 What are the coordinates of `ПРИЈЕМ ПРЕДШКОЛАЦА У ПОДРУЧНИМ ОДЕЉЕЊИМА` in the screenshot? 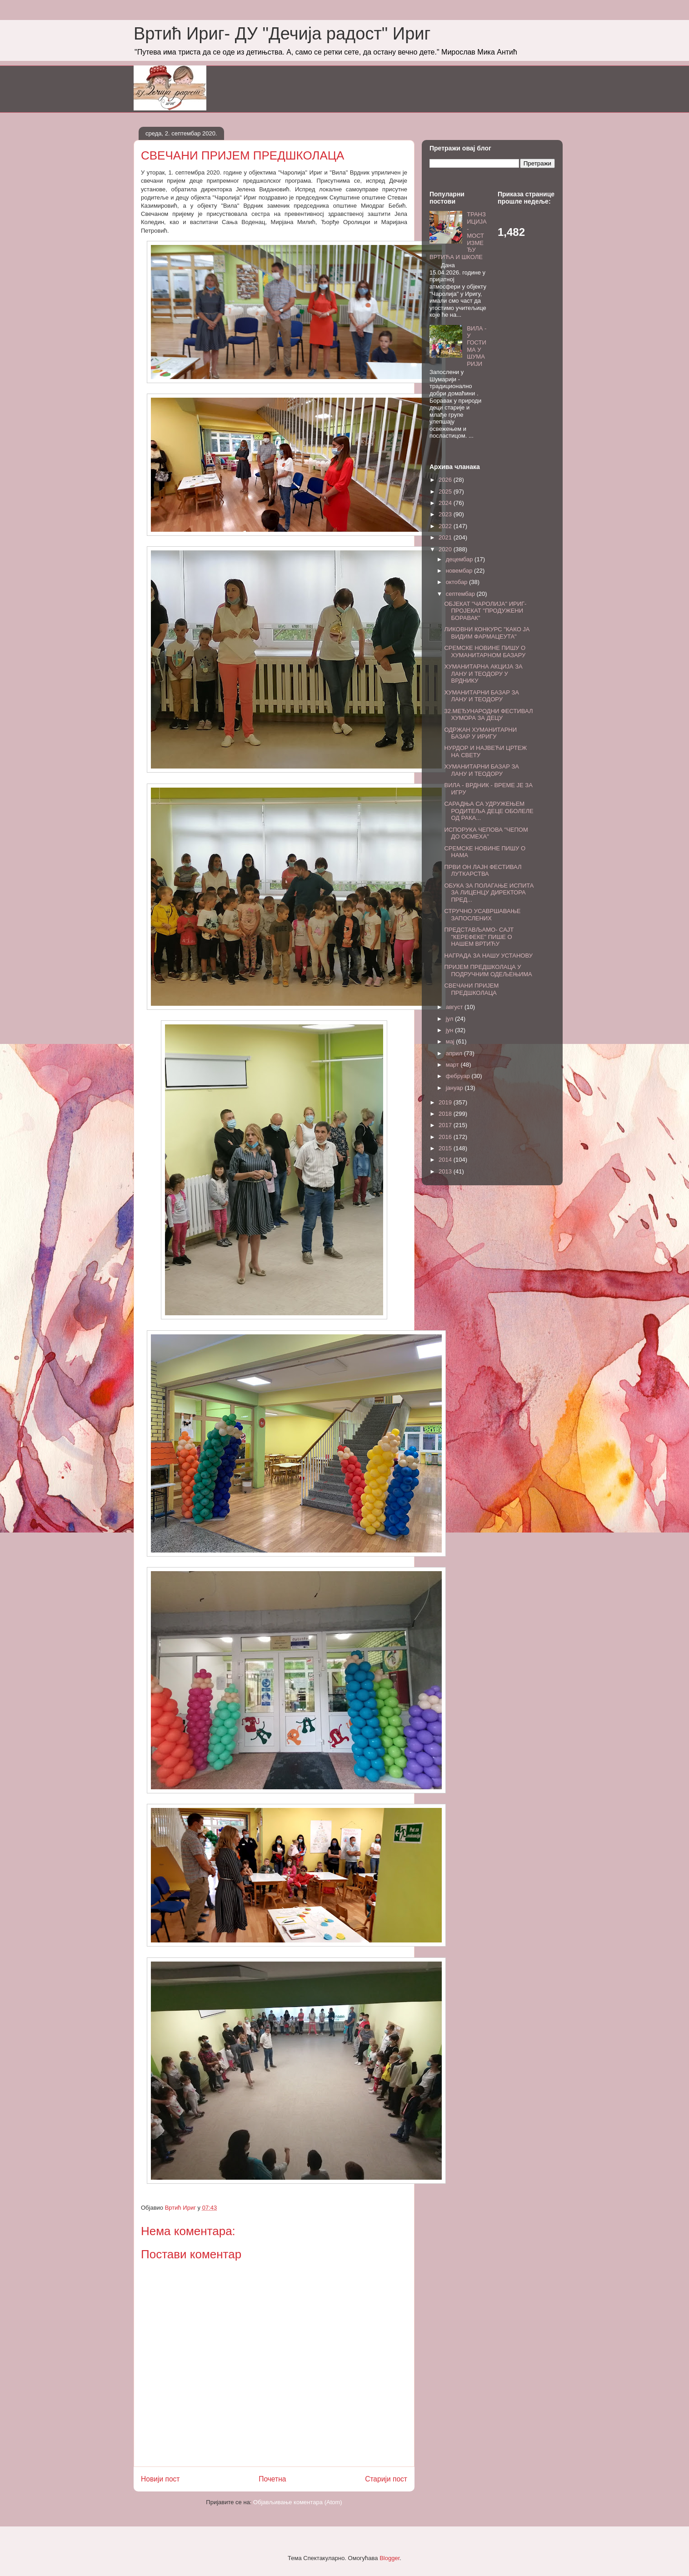 It's located at (488, 971).